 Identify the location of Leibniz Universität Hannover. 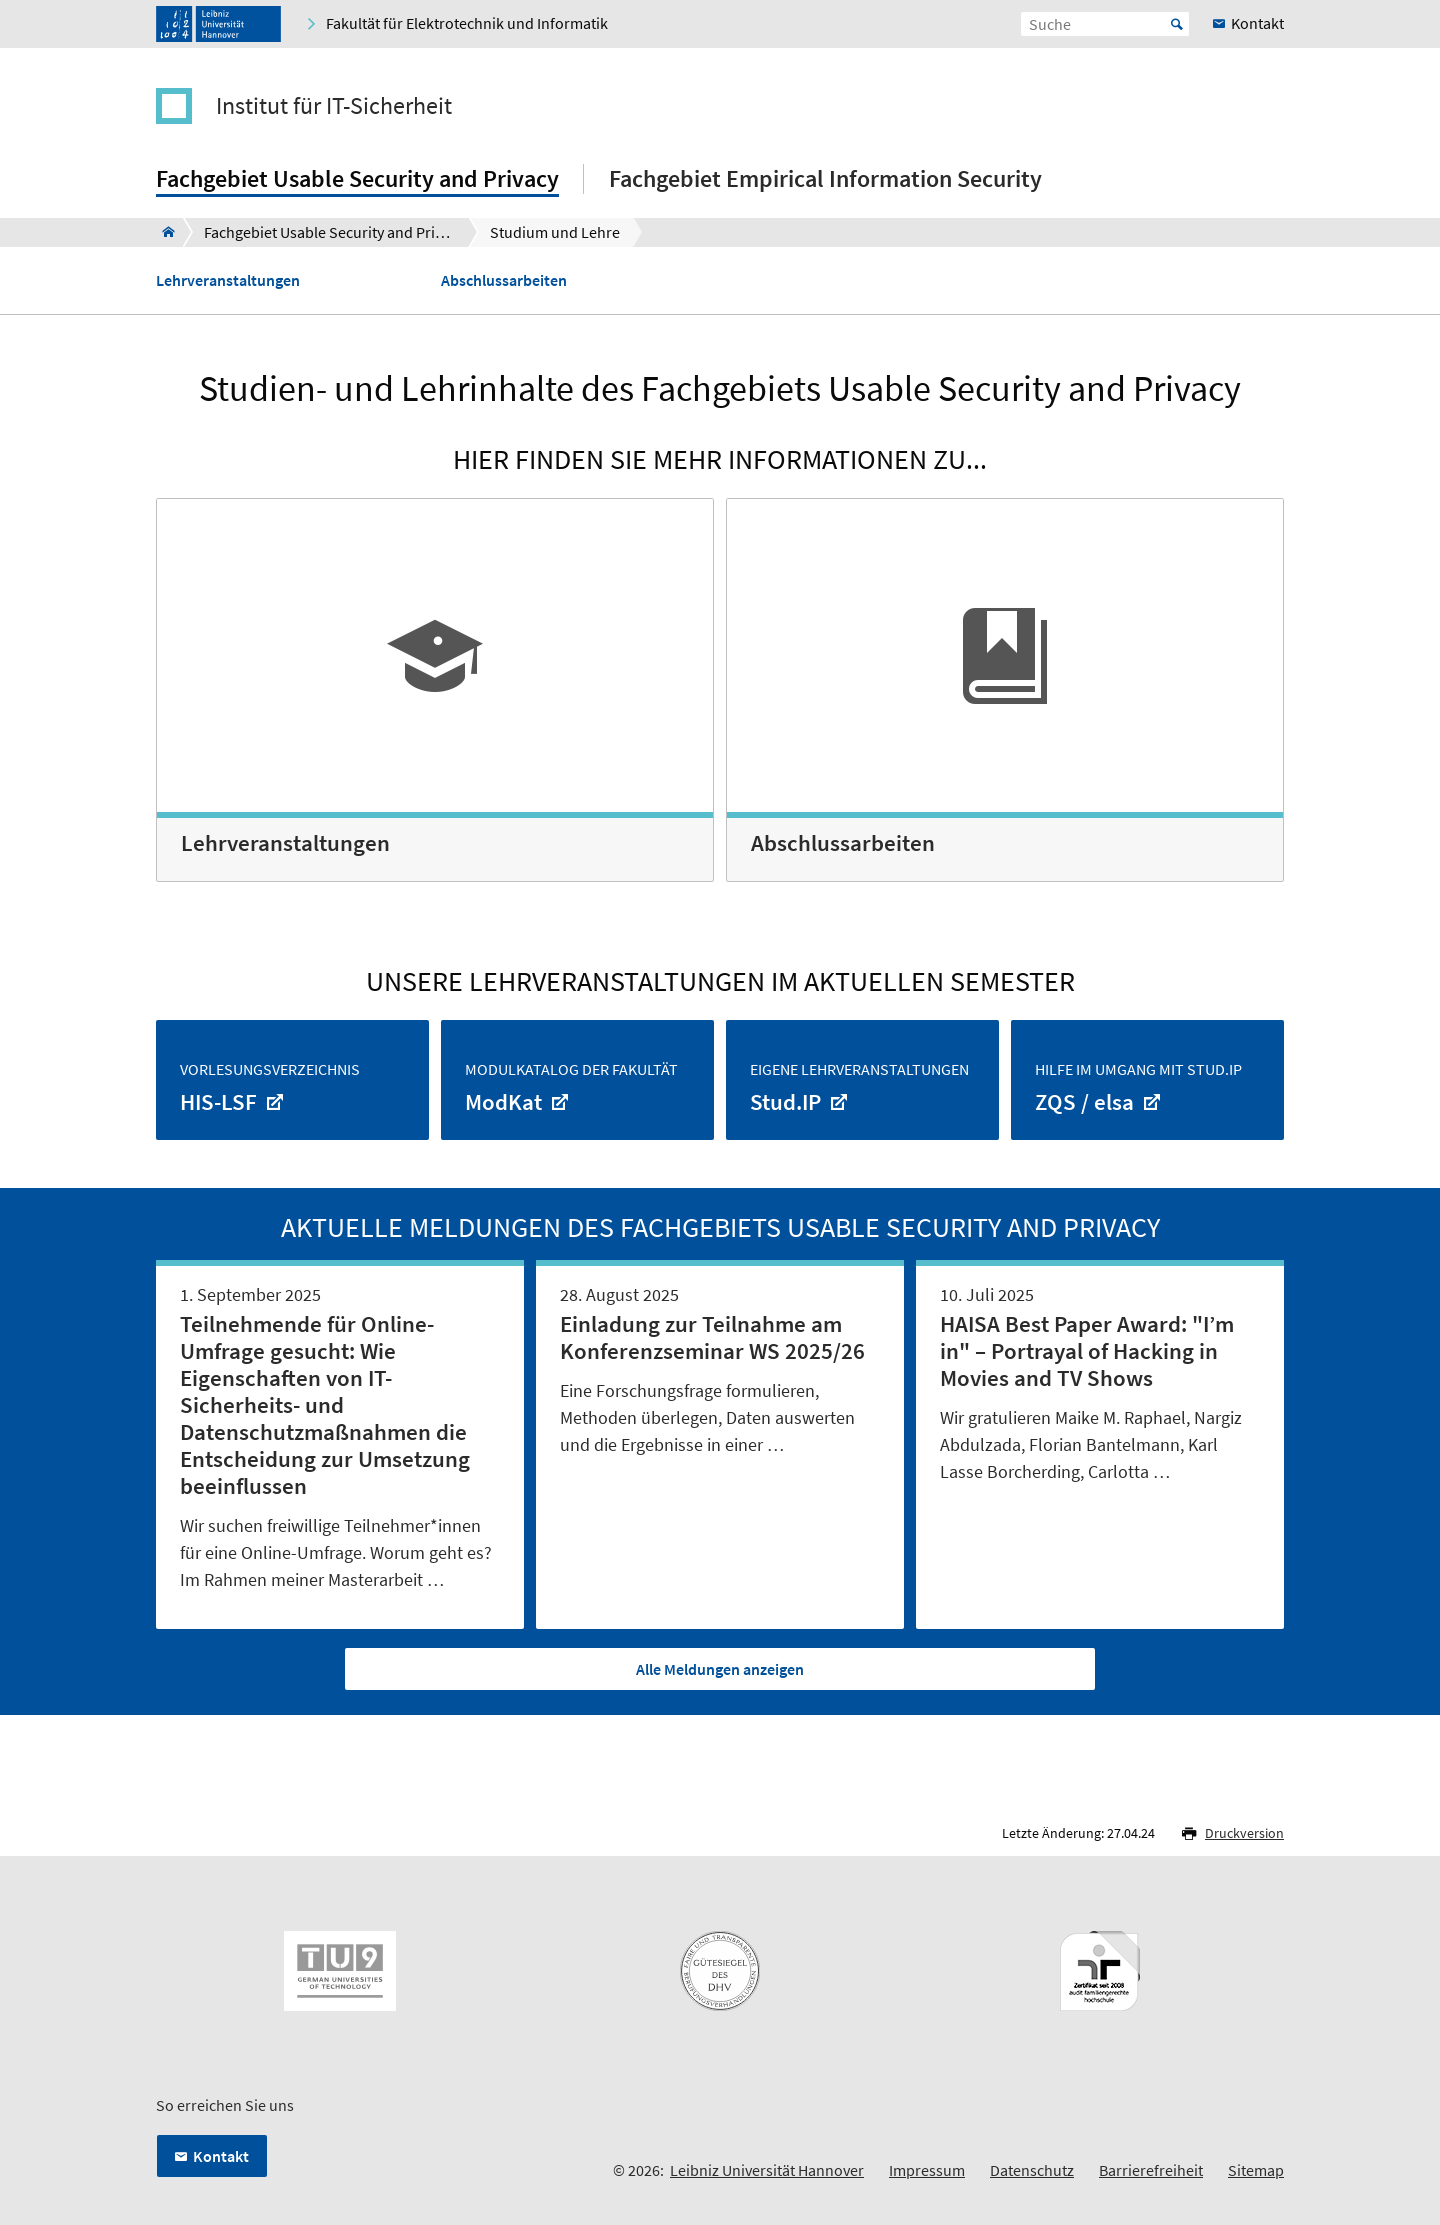
(767, 2170).